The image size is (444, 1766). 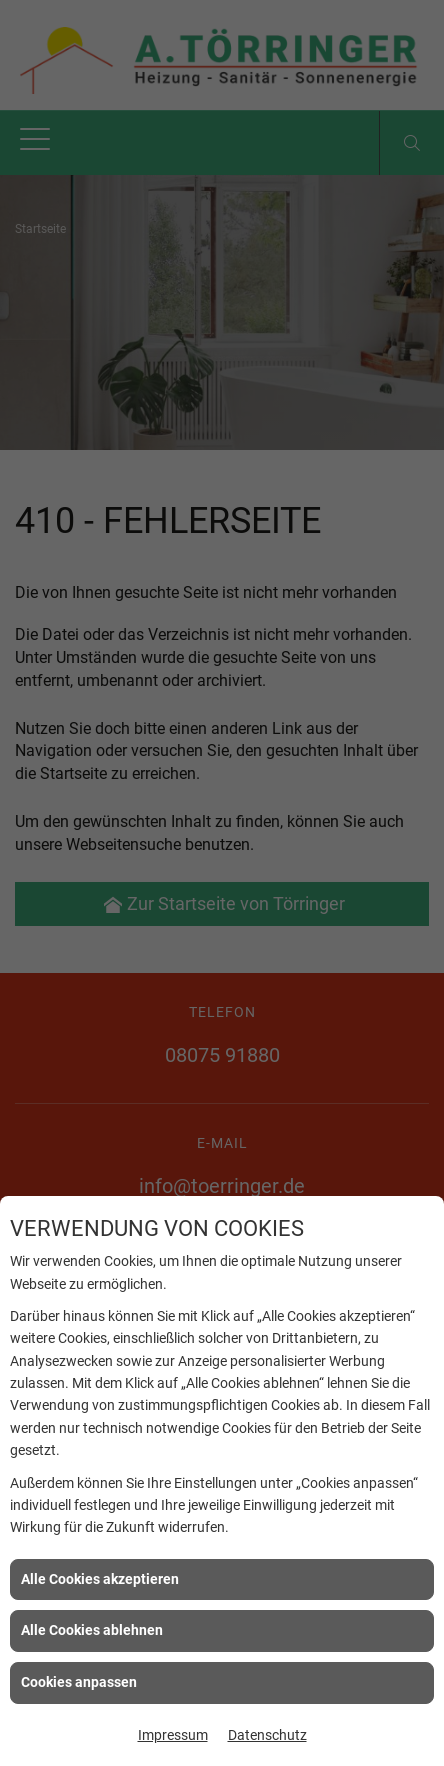 I want to click on Alle Cookies ablehnen, so click(x=92, y=1630).